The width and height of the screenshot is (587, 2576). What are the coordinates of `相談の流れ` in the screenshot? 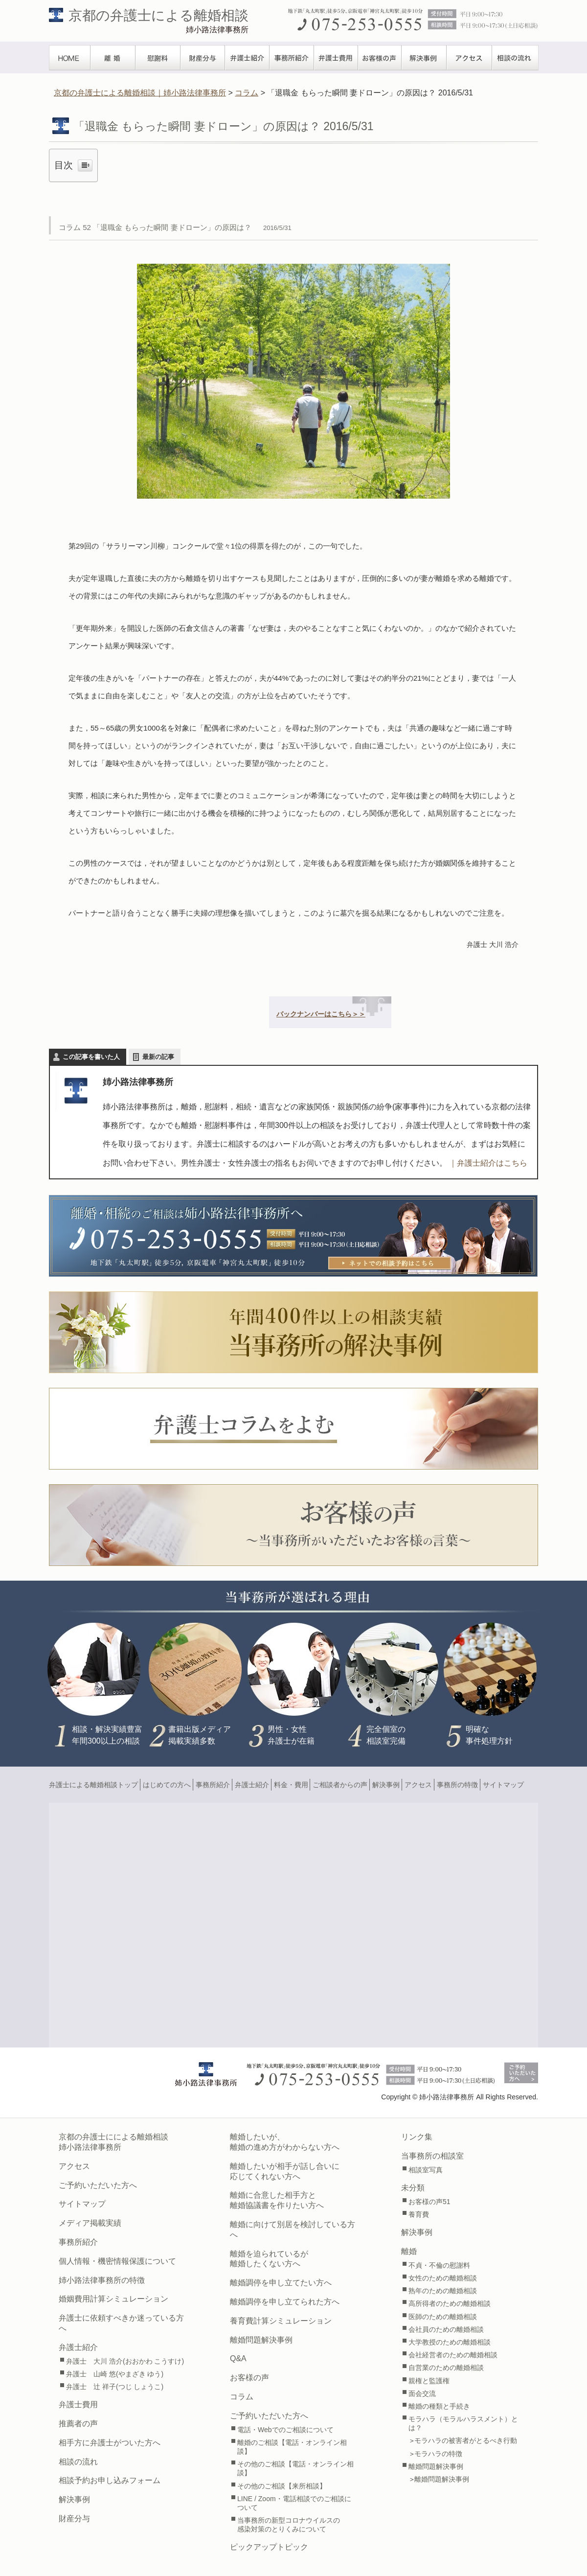 It's located at (515, 57).